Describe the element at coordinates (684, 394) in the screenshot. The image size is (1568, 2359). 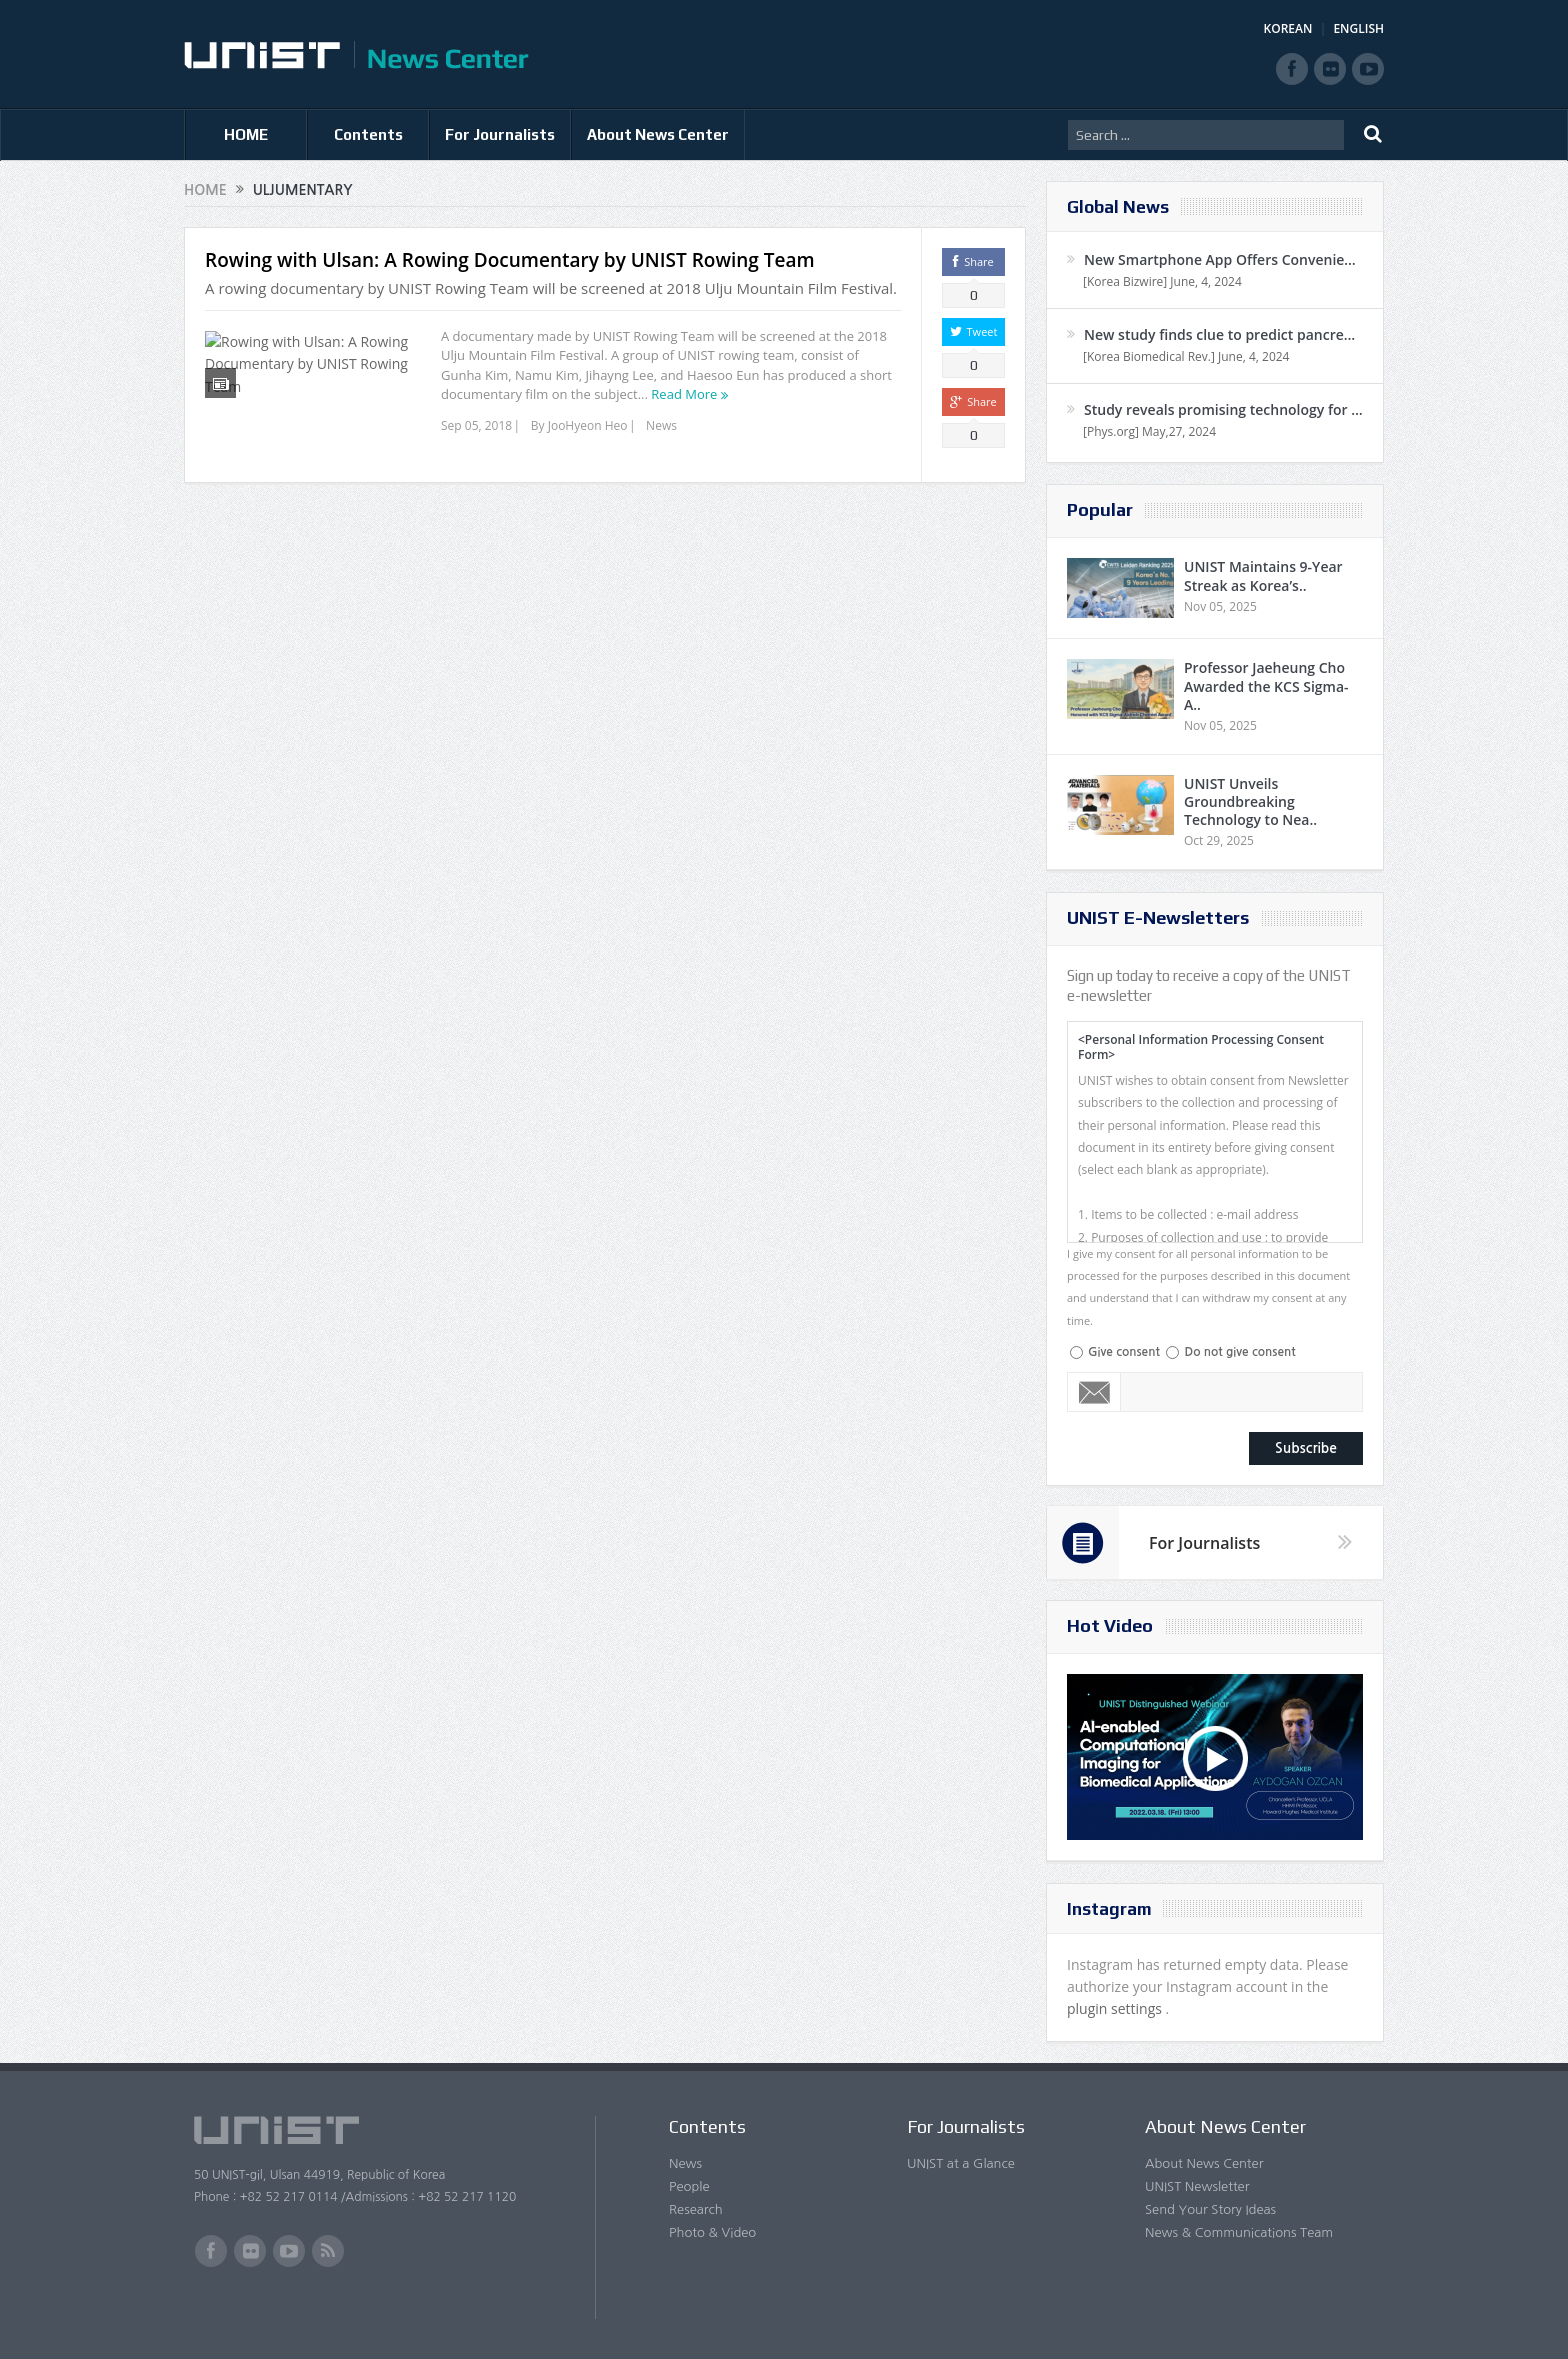
I see `Read More` at that location.